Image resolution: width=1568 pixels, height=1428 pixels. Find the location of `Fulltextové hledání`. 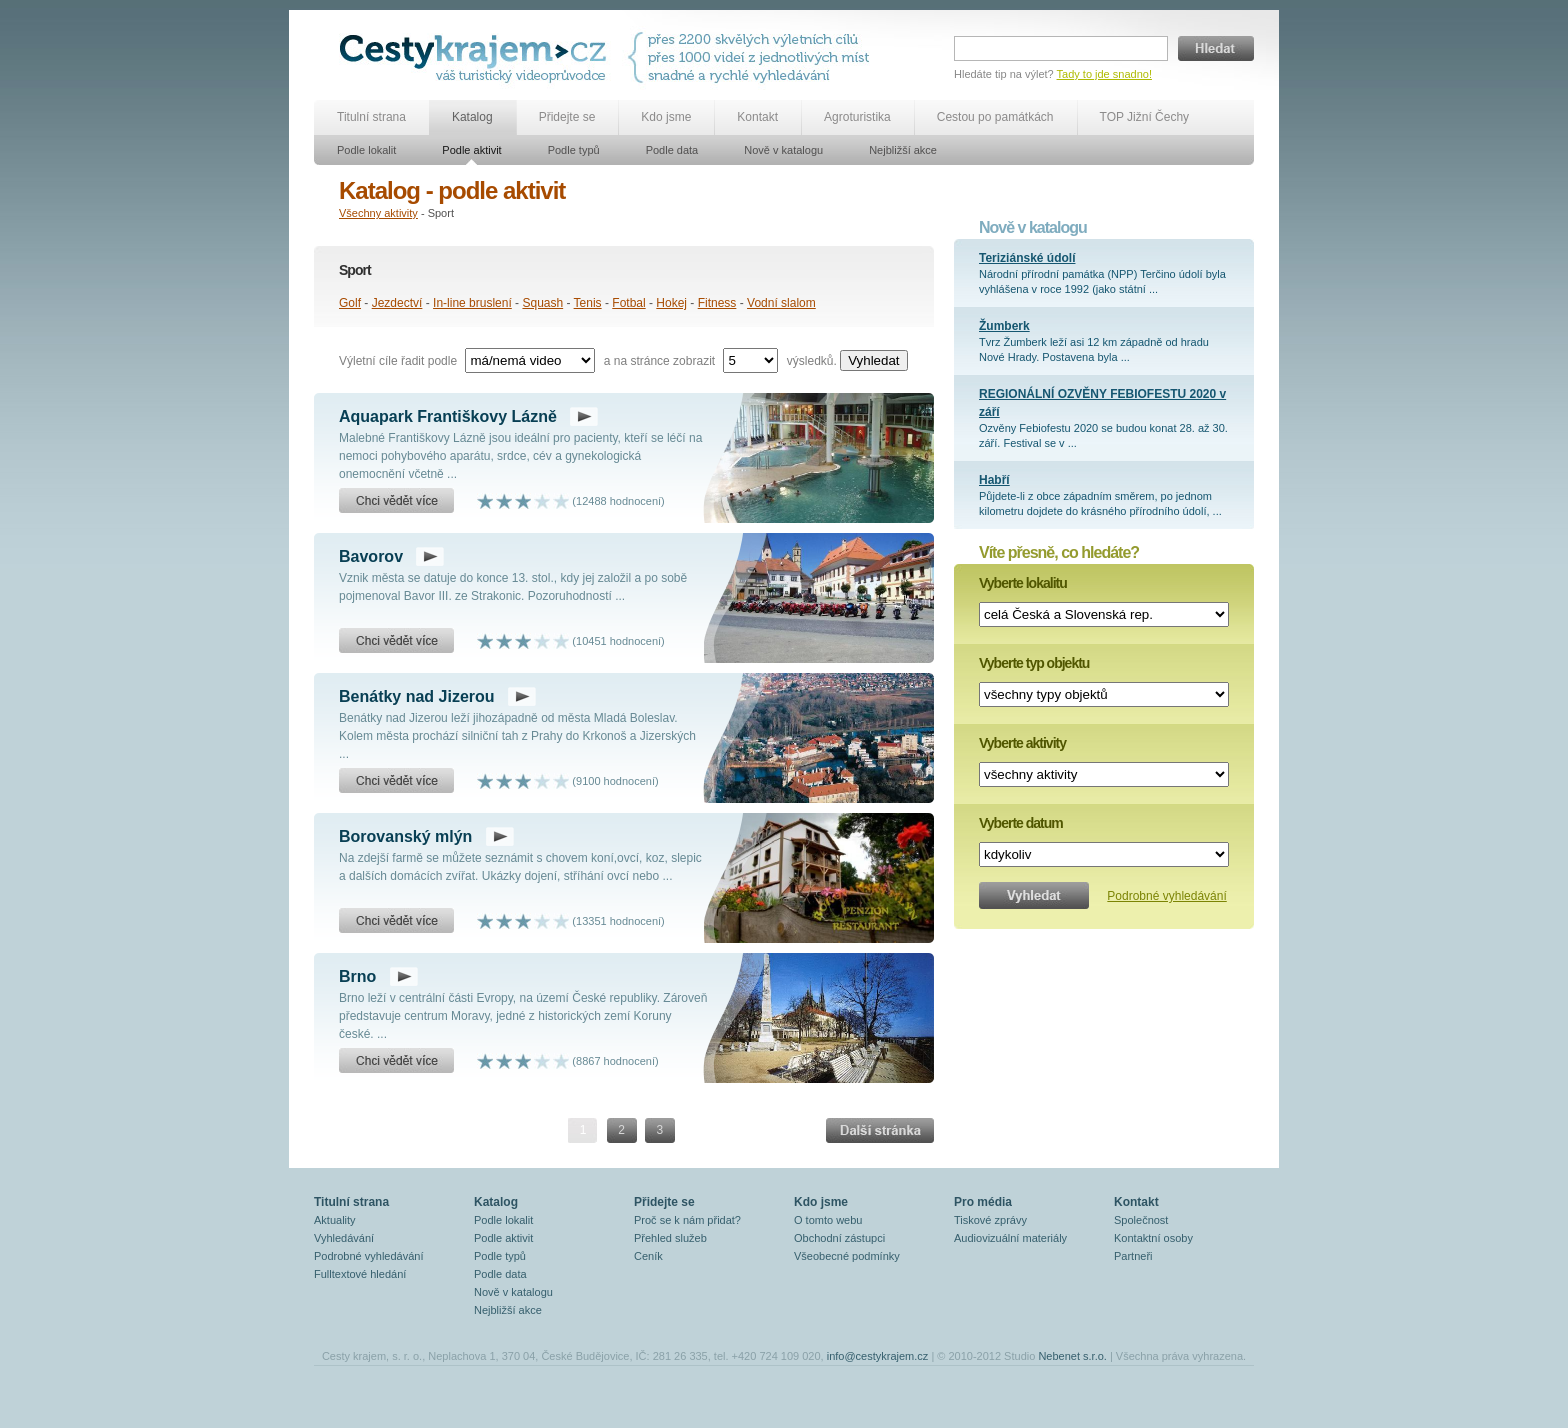

Fulltextové hledání is located at coordinates (360, 1274).